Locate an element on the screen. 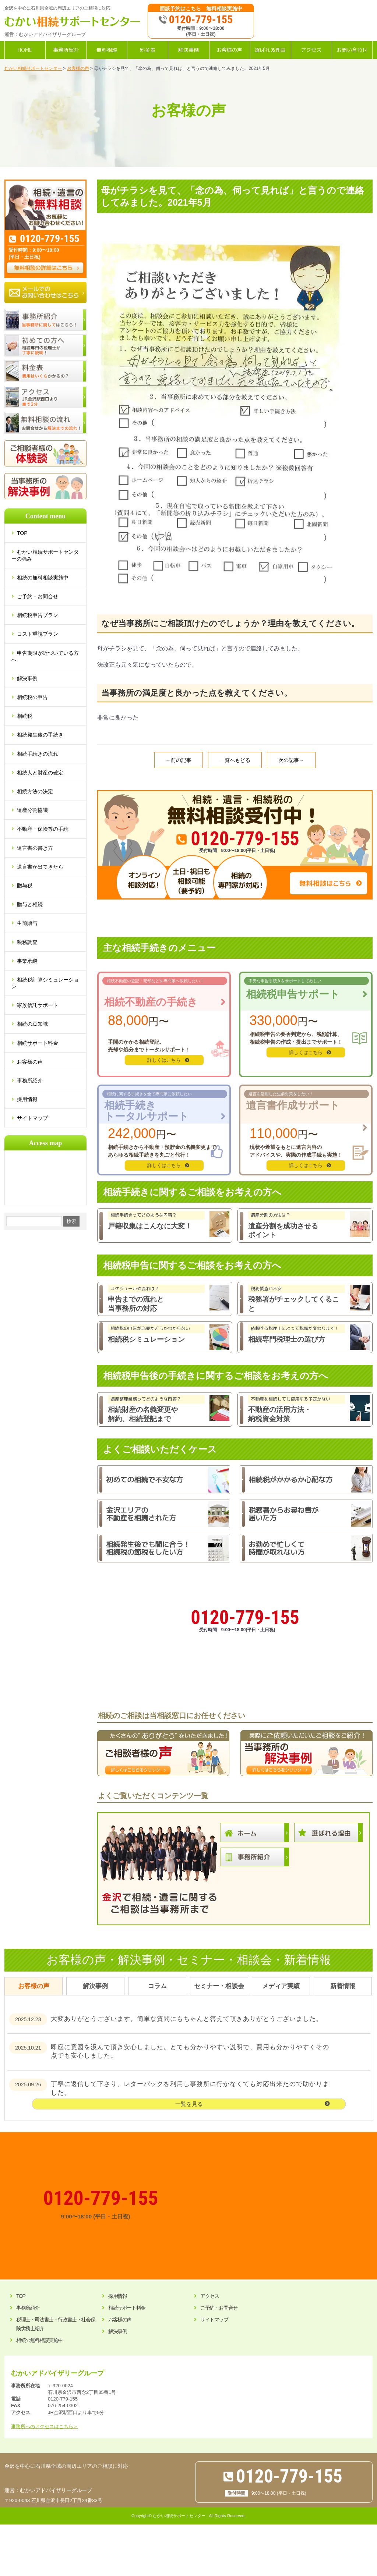  生前贈与 is located at coordinates (27, 923).